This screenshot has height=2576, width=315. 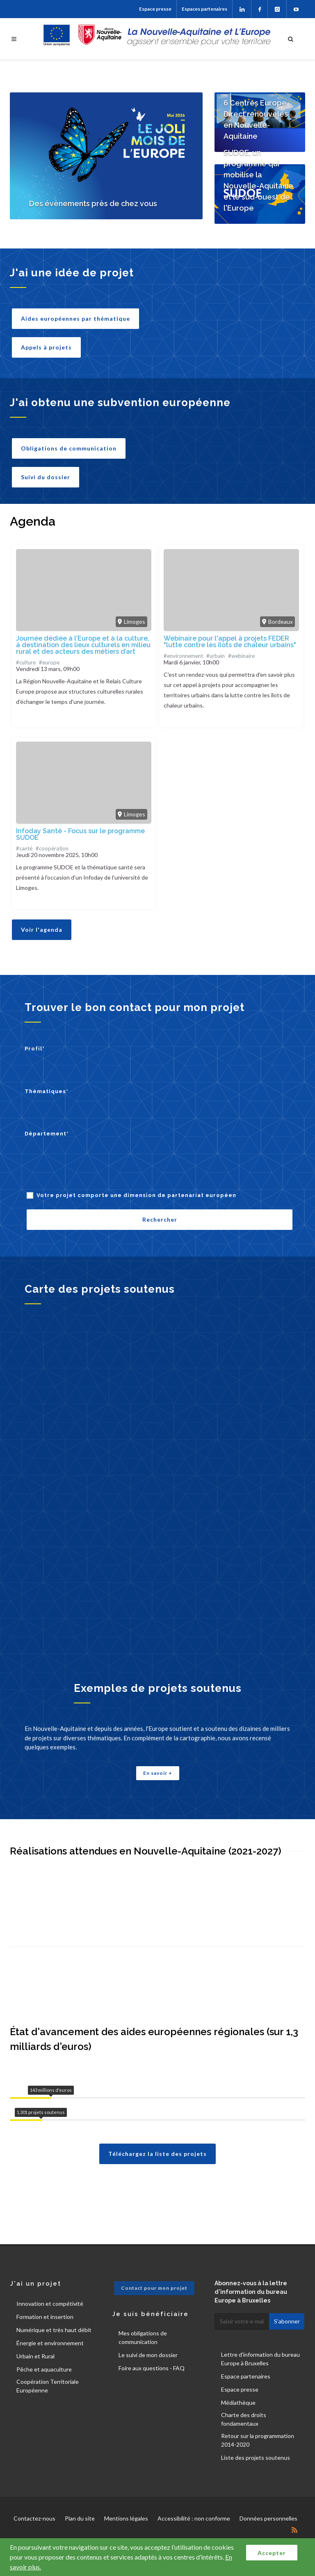 What do you see at coordinates (44, 2369) in the screenshot?
I see `Pêche et aquaculture` at bounding box center [44, 2369].